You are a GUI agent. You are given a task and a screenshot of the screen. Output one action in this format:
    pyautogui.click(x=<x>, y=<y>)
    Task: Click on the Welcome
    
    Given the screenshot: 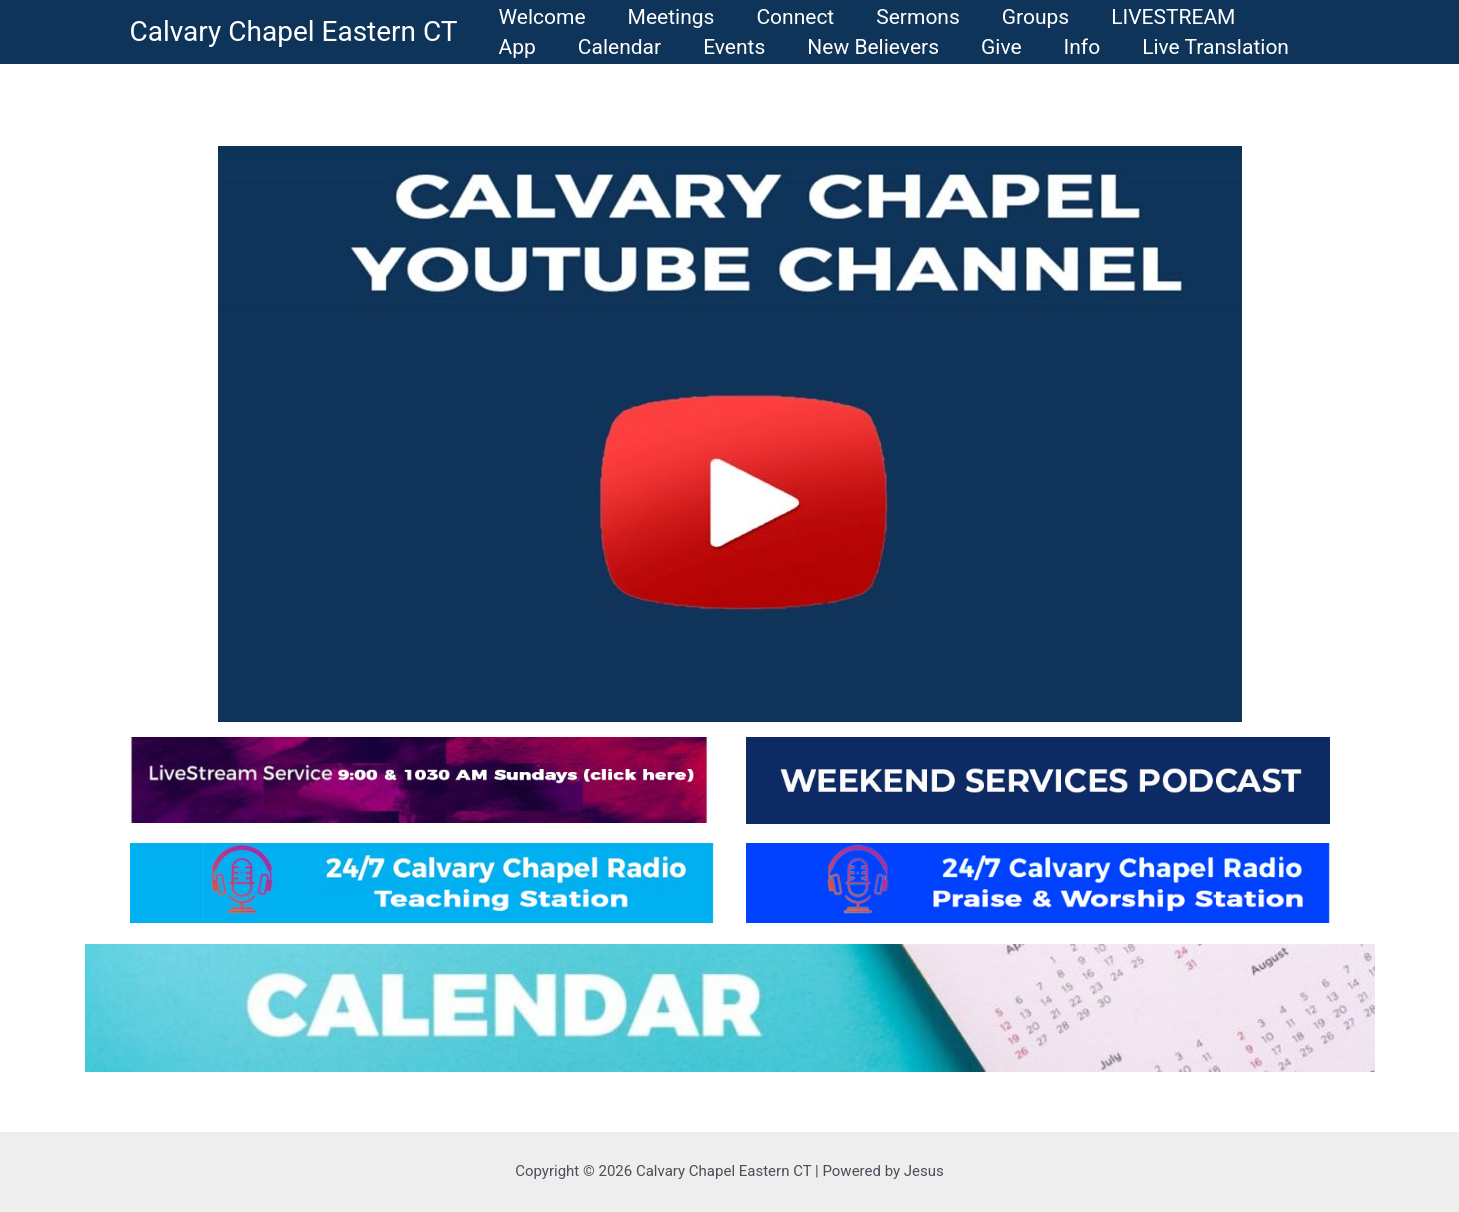 What is the action you would take?
    pyautogui.click(x=542, y=17)
    